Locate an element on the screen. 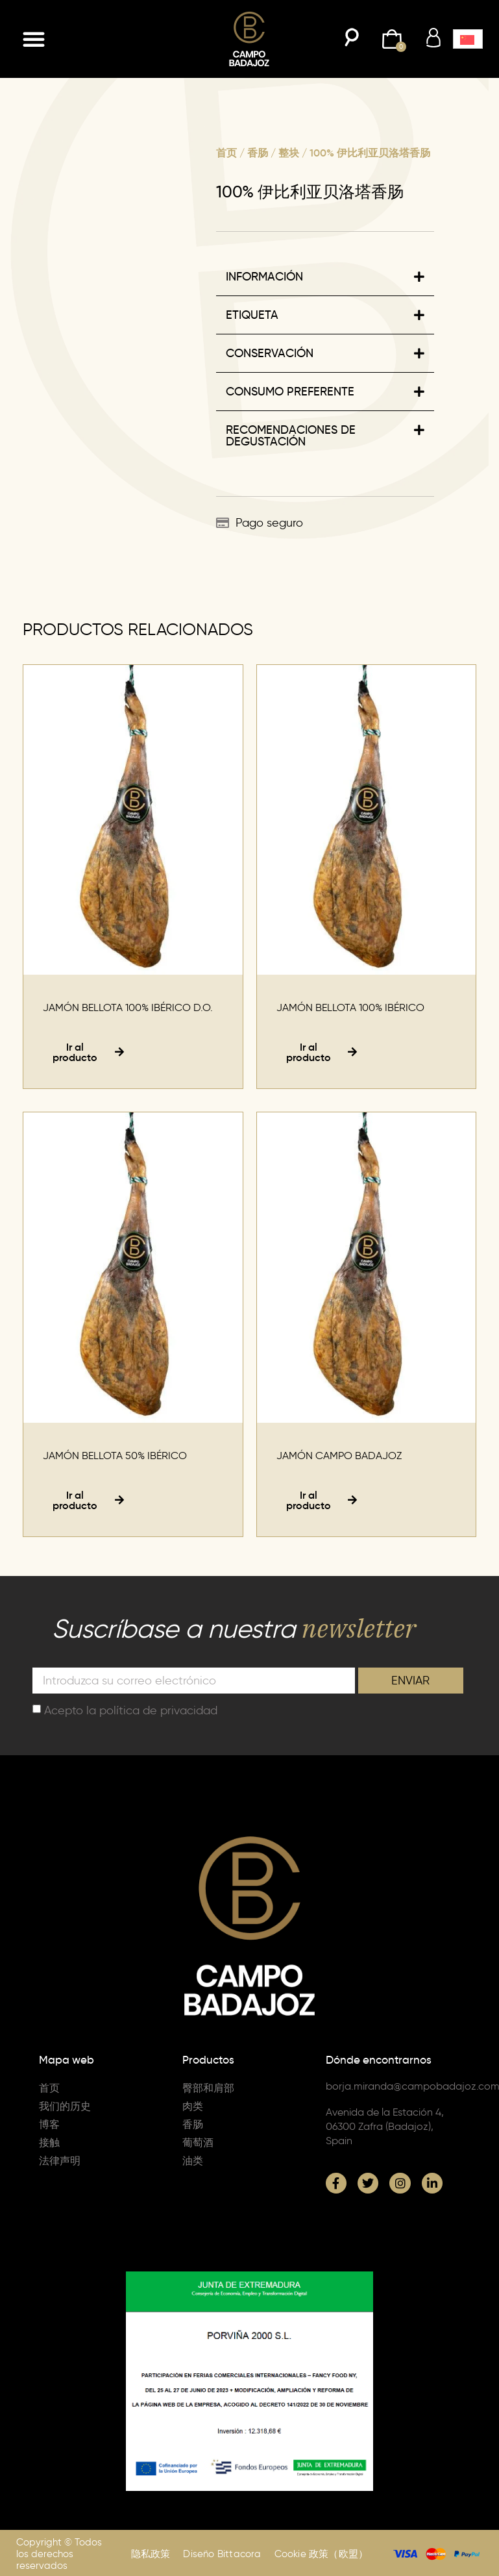 This screenshot has width=499, height=2576. Cookie 政策（欧盟） is located at coordinates (321, 2554).